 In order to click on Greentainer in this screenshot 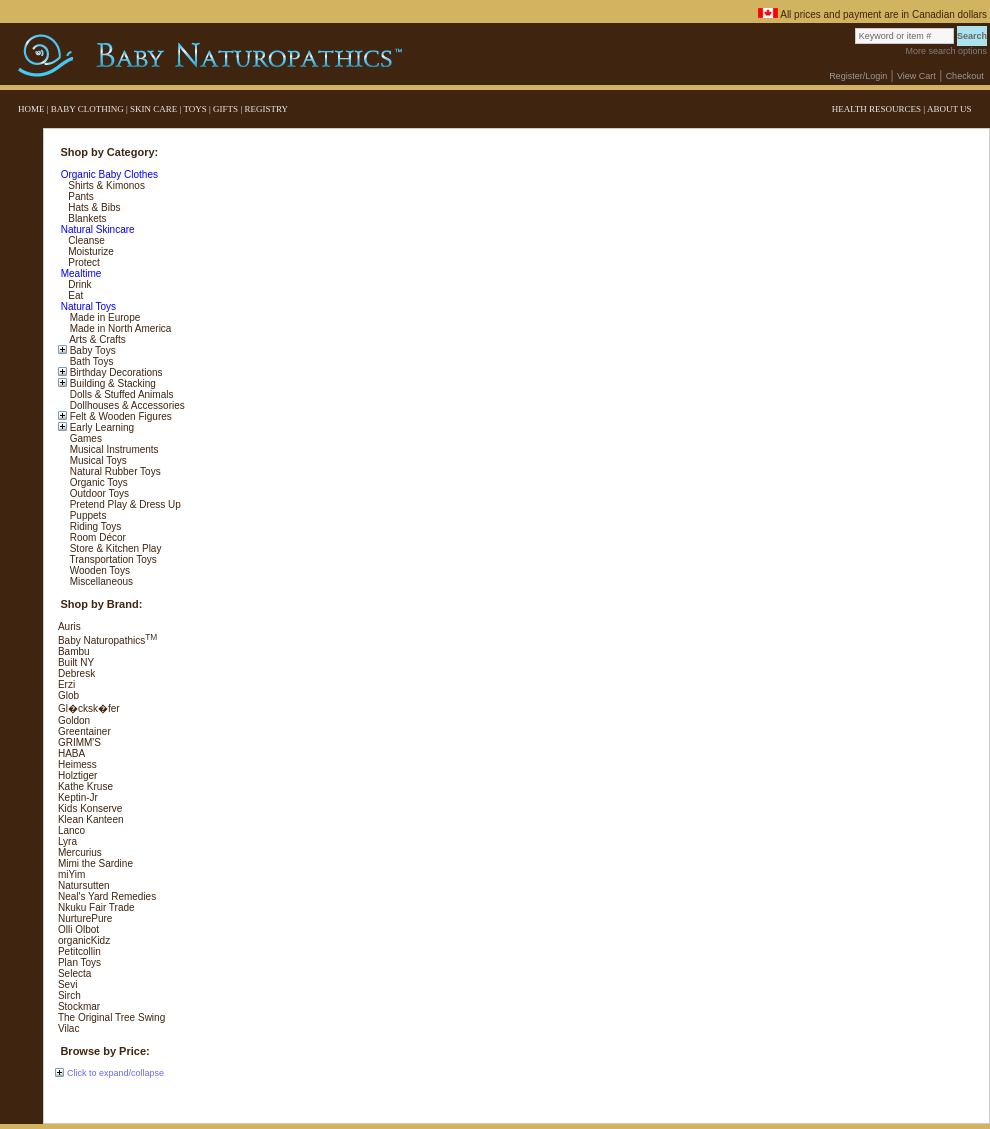, I will do `click(84, 731)`.